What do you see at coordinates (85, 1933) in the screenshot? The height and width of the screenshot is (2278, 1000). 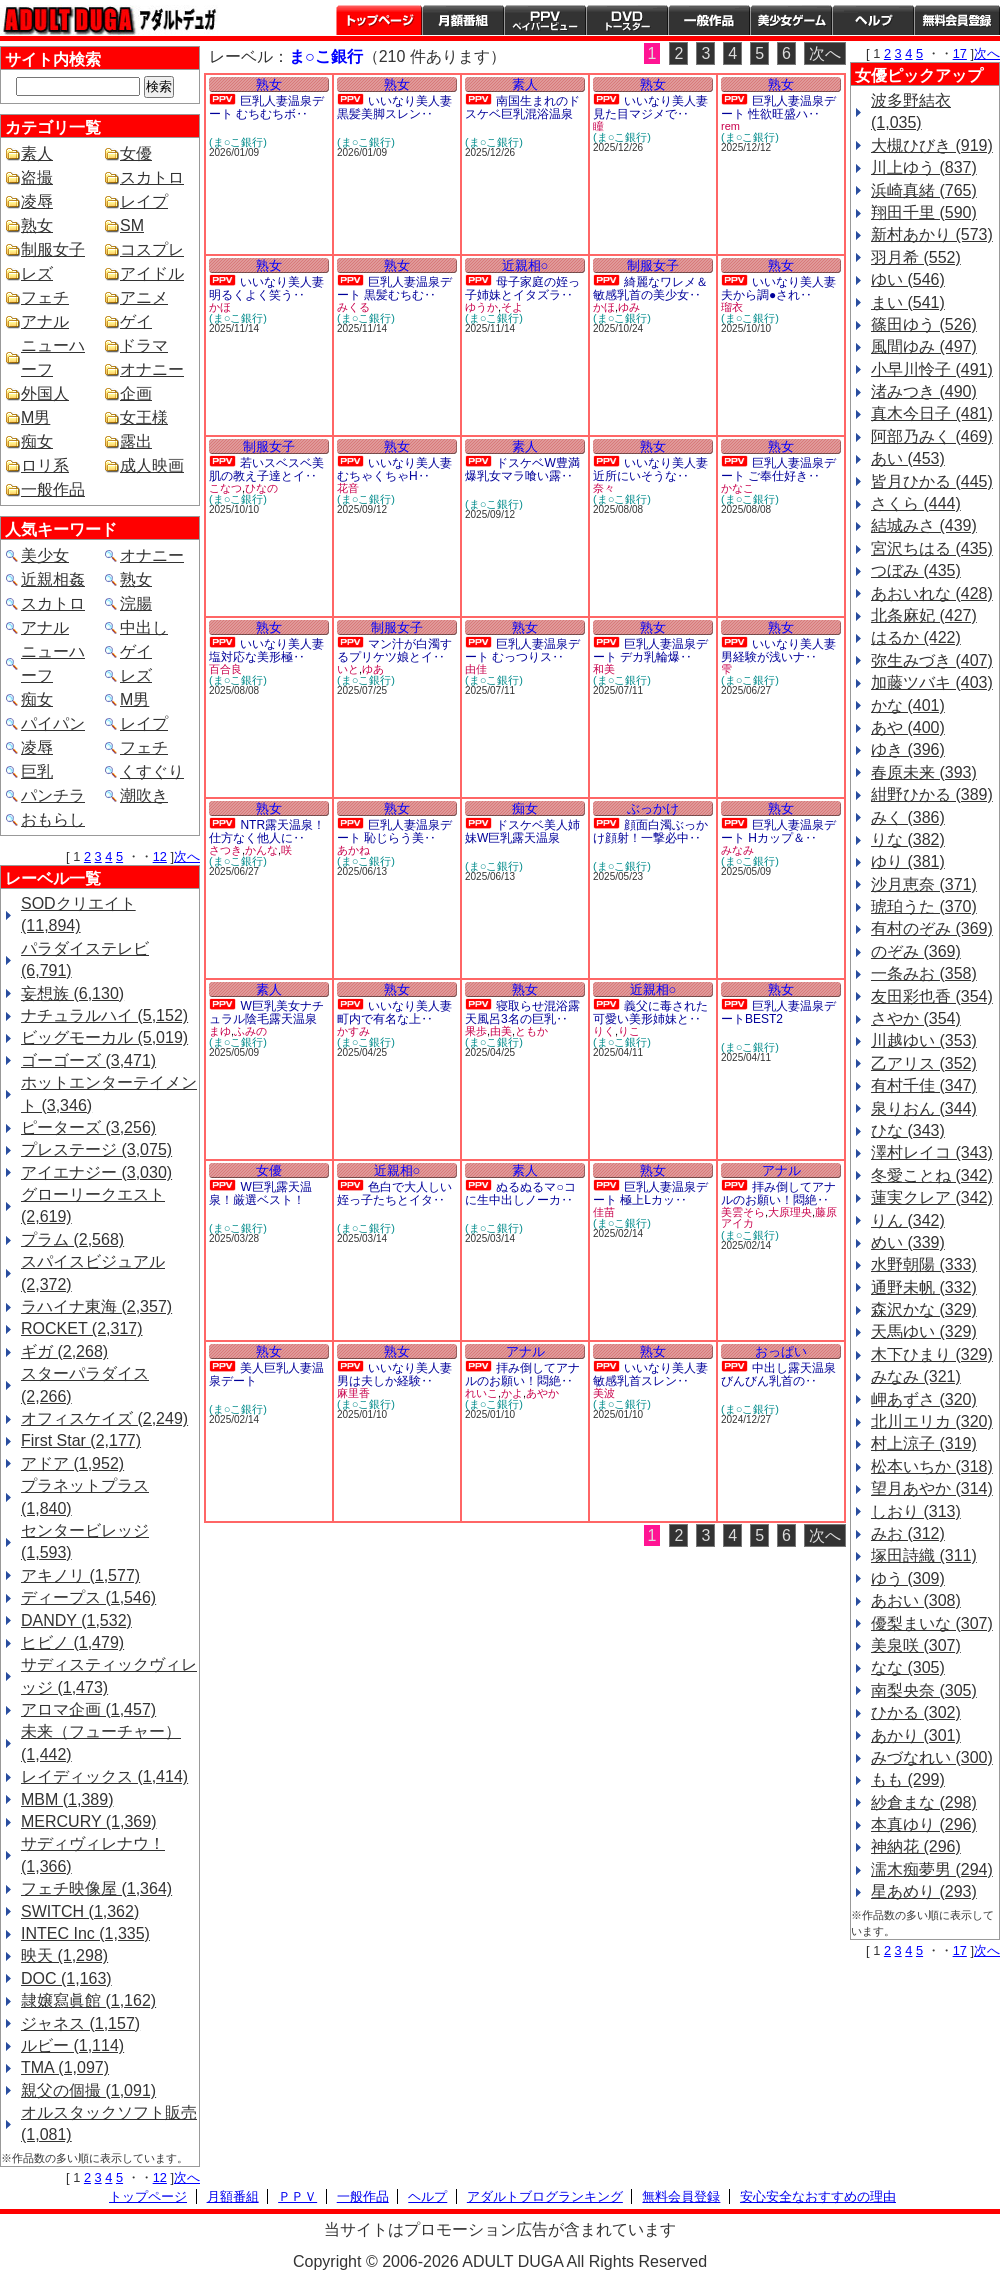 I see `INTEC Inc (1,335)` at bounding box center [85, 1933].